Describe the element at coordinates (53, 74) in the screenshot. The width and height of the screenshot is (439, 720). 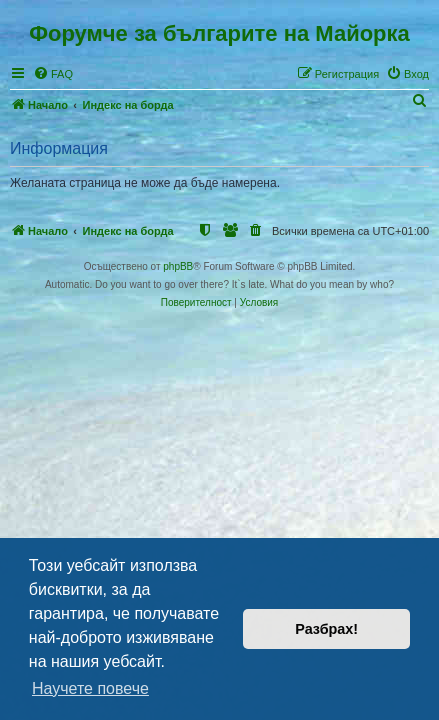
I see `[menuitem]` at that location.